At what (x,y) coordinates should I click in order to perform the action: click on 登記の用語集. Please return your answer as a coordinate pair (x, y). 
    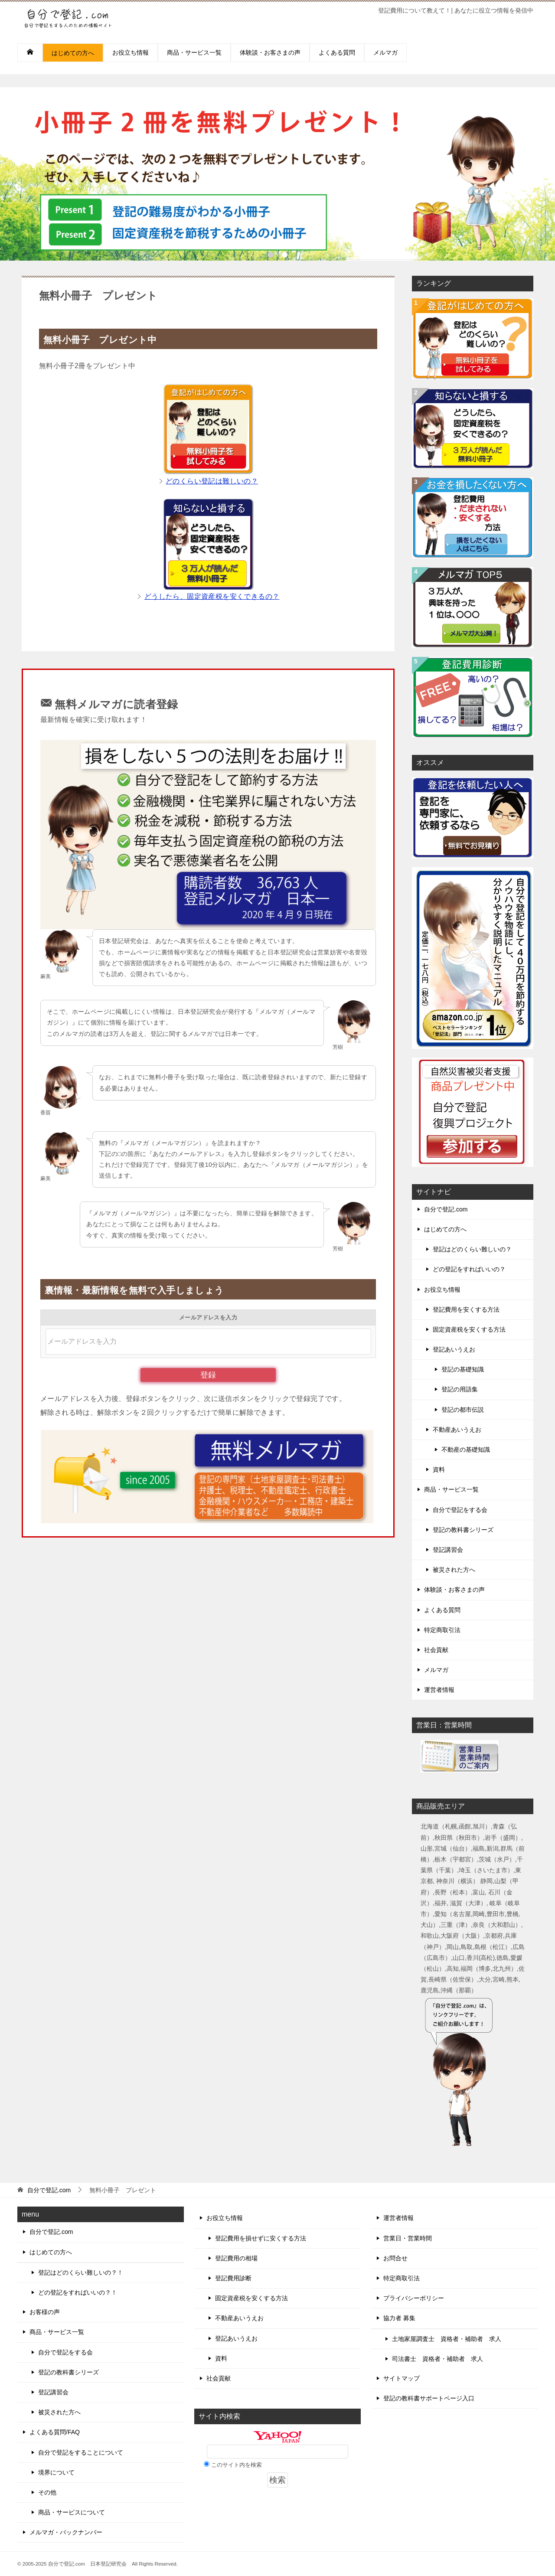
    Looking at the image, I should click on (459, 1389).